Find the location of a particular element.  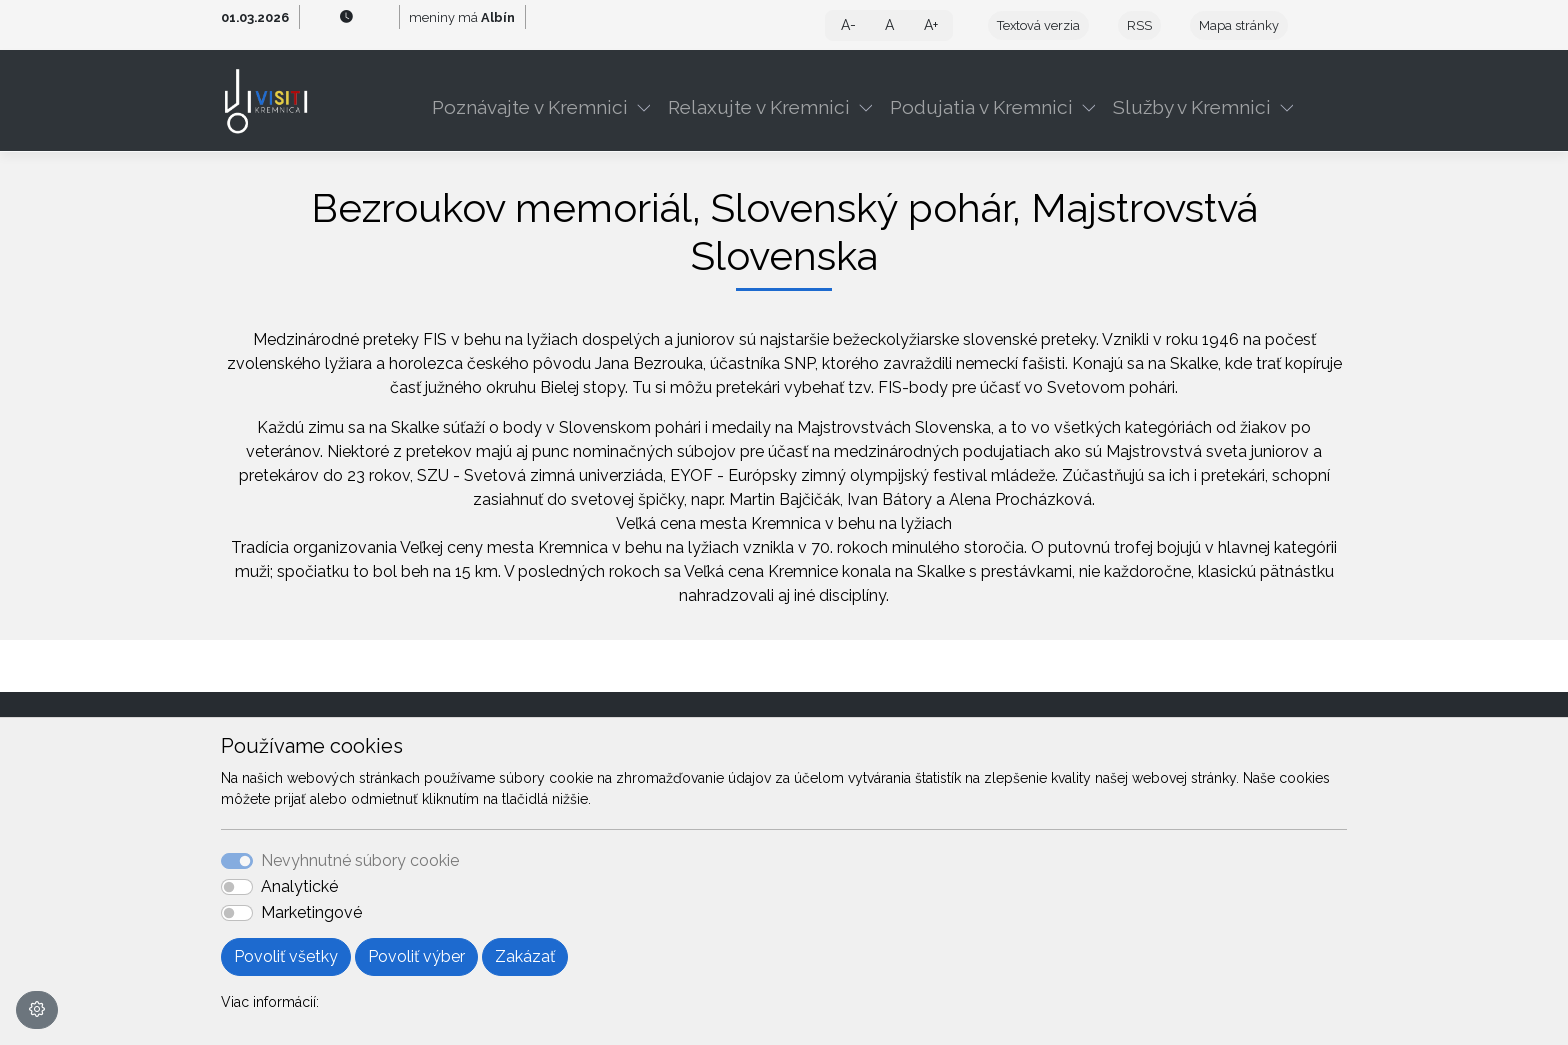

Relaxujte v Kremnici [button] is located at coordinates (759, 107).